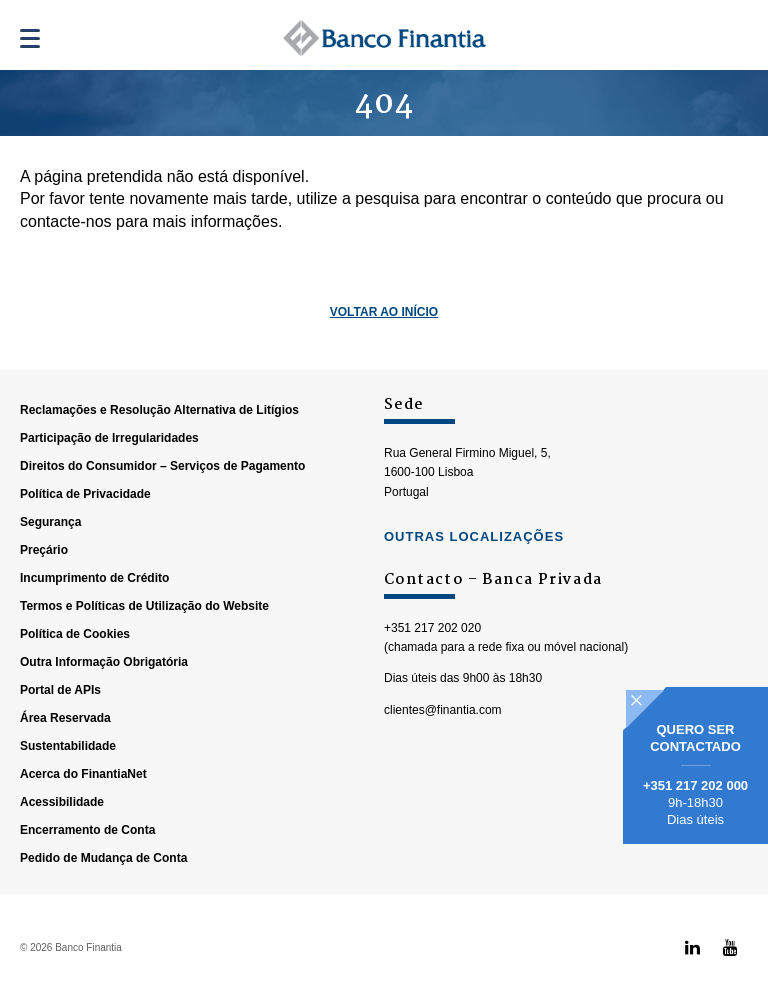 Image resolution: width=768 pixels, height=982 pixels. I want to click on Termos e Políticas de Utilização do Website, so click(144, 606).